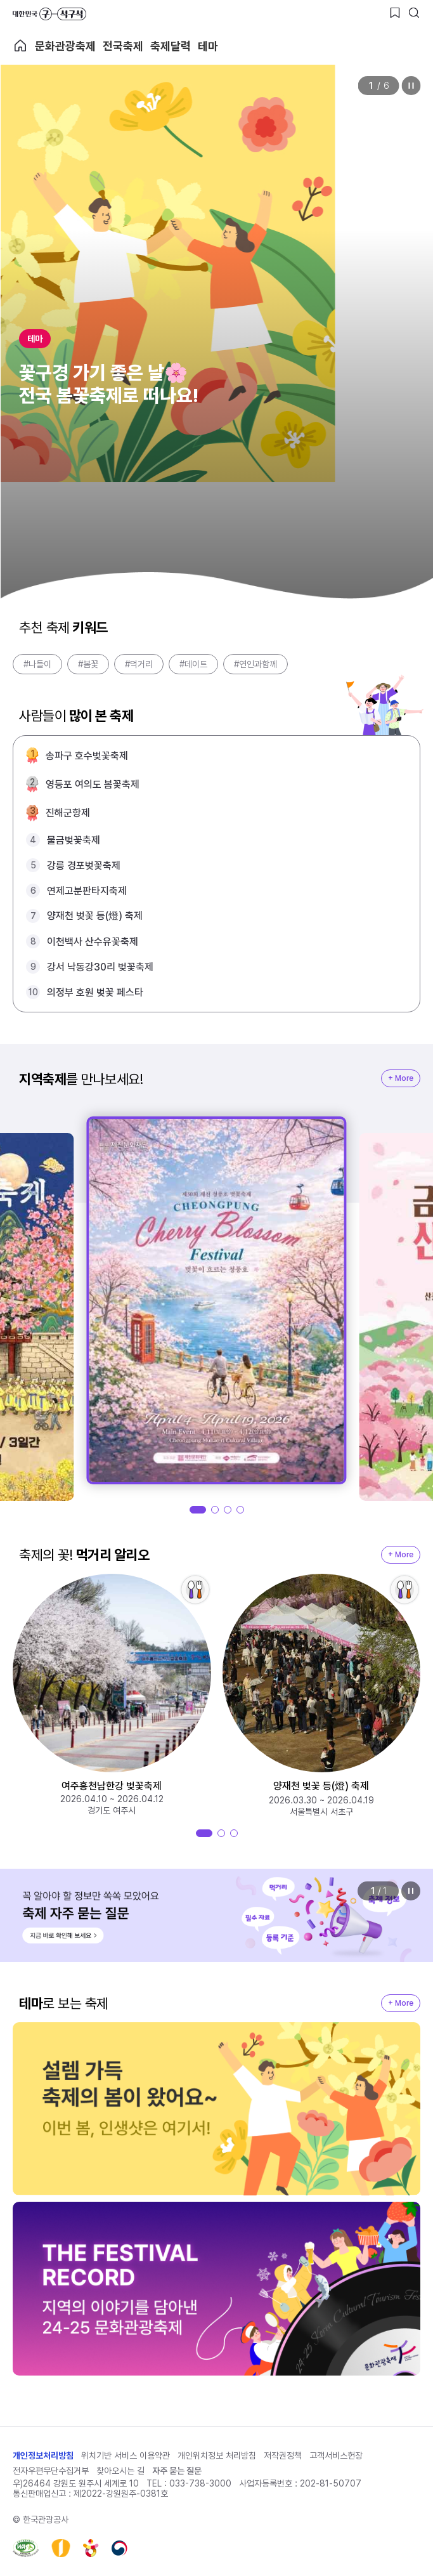 This screenshot has height=2576, width=433. I want to click on 강릉 경포벚꽃축제, so click(83, 866).